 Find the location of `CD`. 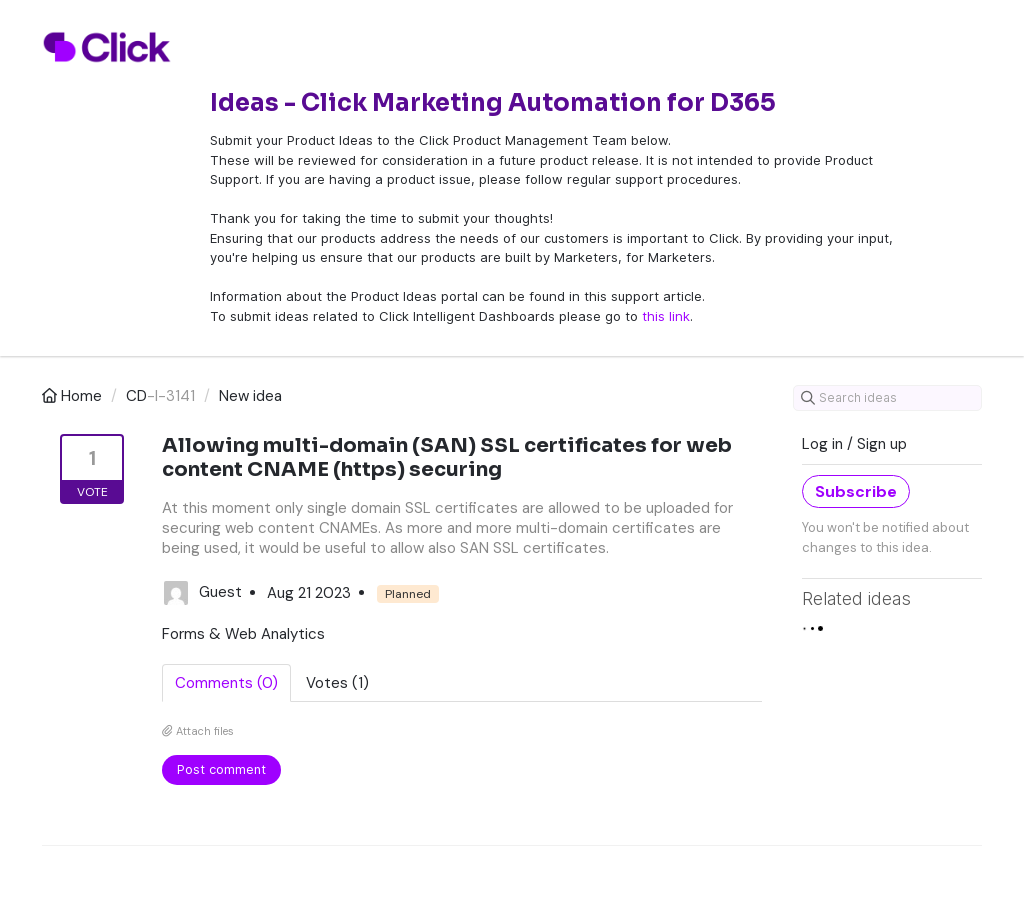

CD is located at coordinates (136, 396).